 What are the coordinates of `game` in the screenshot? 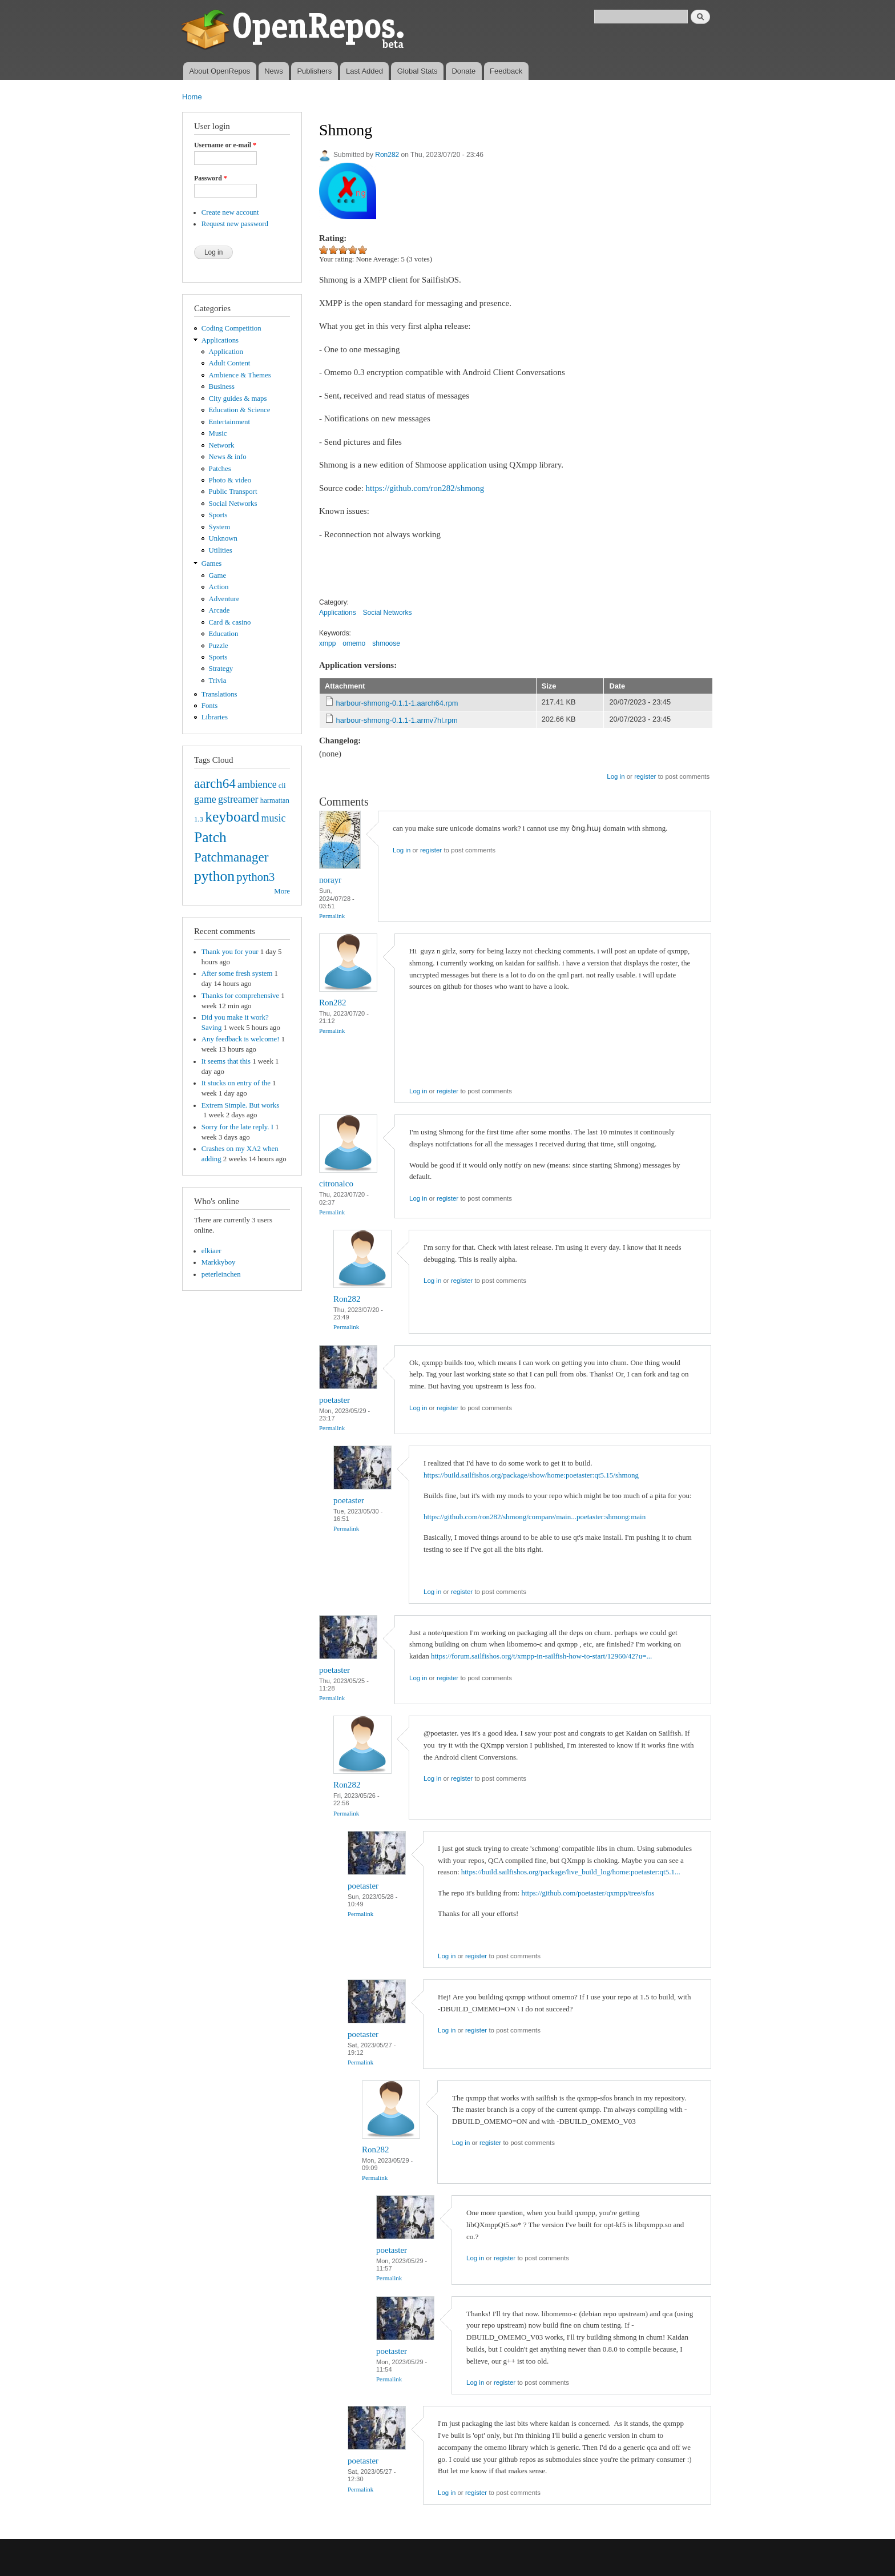 It's located at (205, 799).